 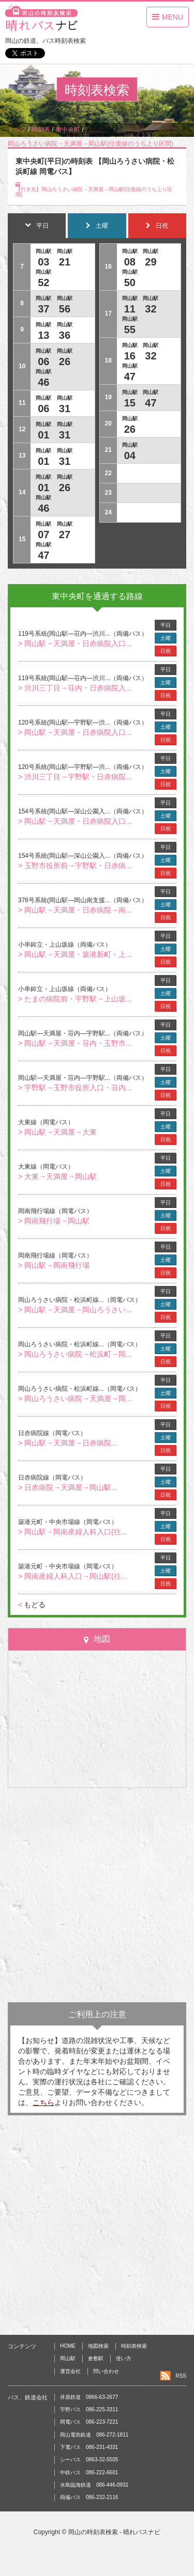 I want to click on 11, so click(x=130, y=309).